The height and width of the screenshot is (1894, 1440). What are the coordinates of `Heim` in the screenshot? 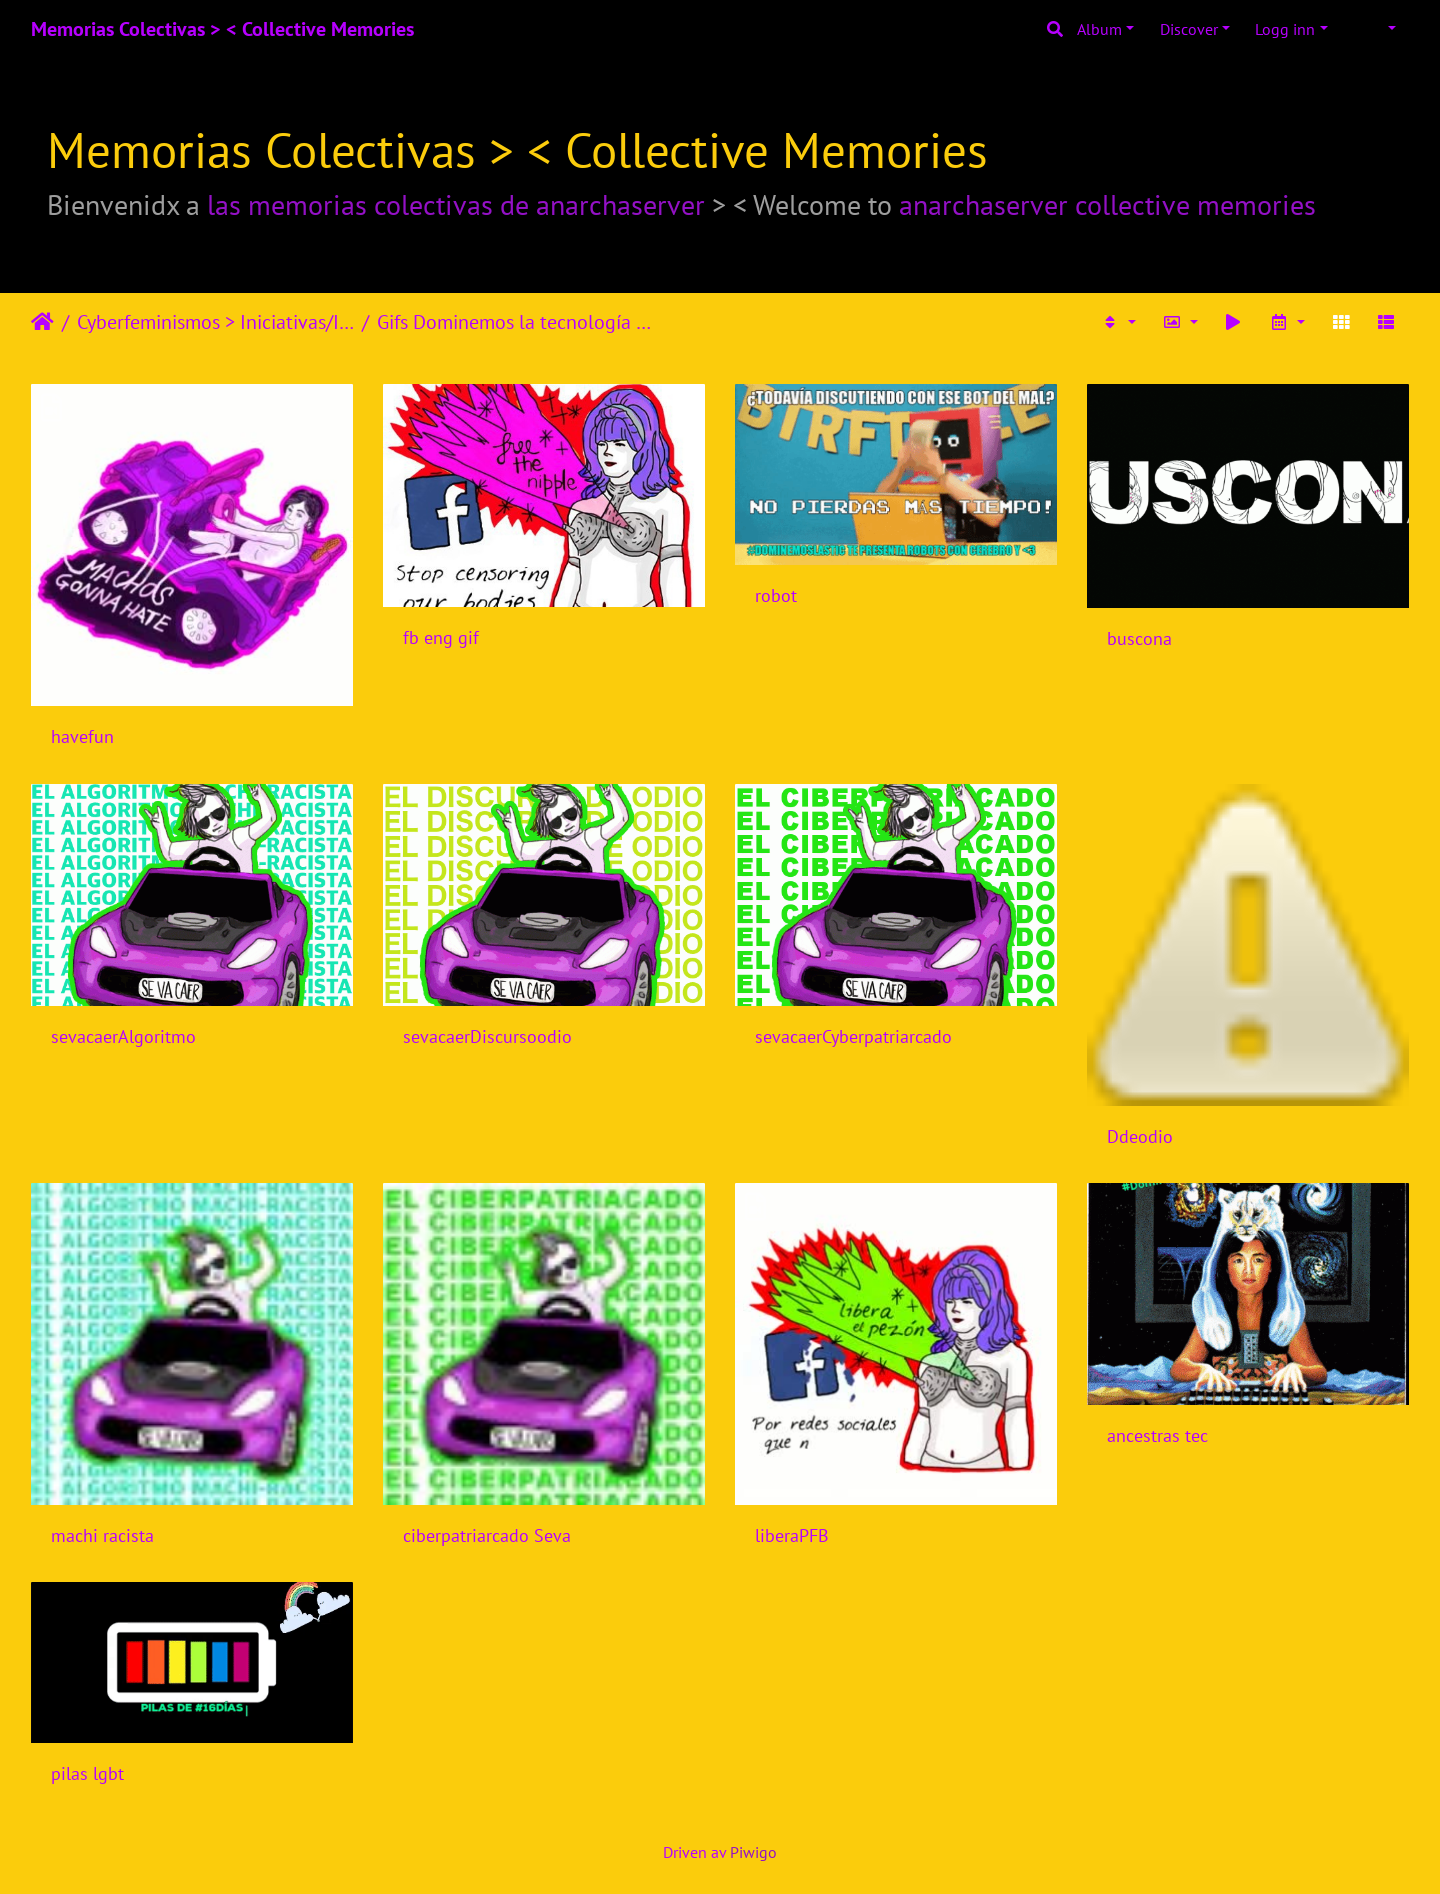 It's located at (42, 322).